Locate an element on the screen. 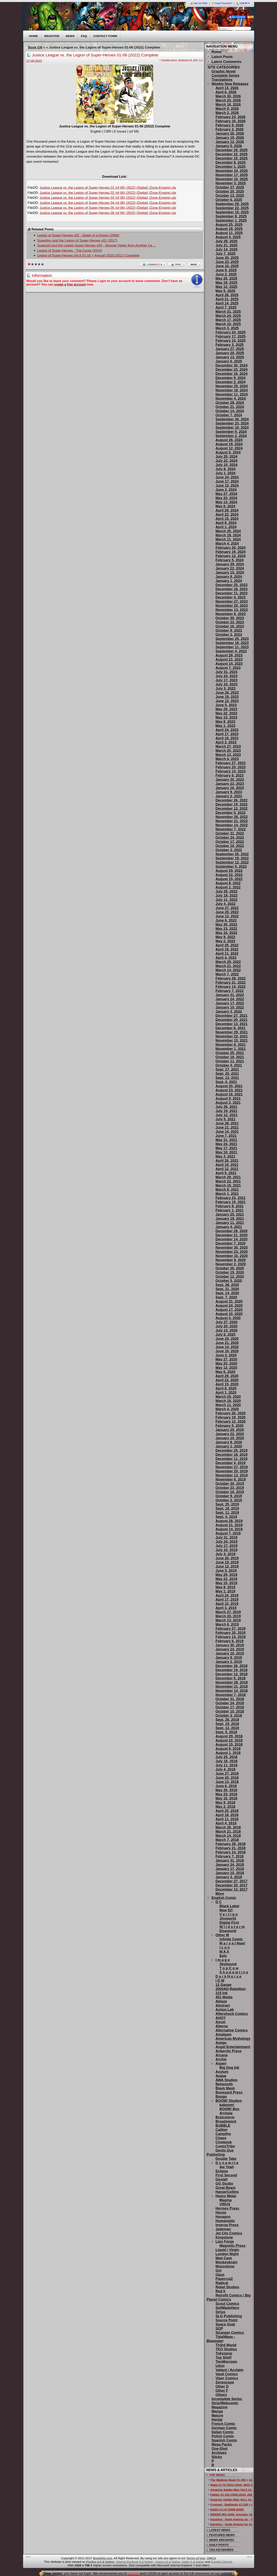 This screenshot has height=2576, width=277. July 24, 2019 is located at coordinates (227, 1542).